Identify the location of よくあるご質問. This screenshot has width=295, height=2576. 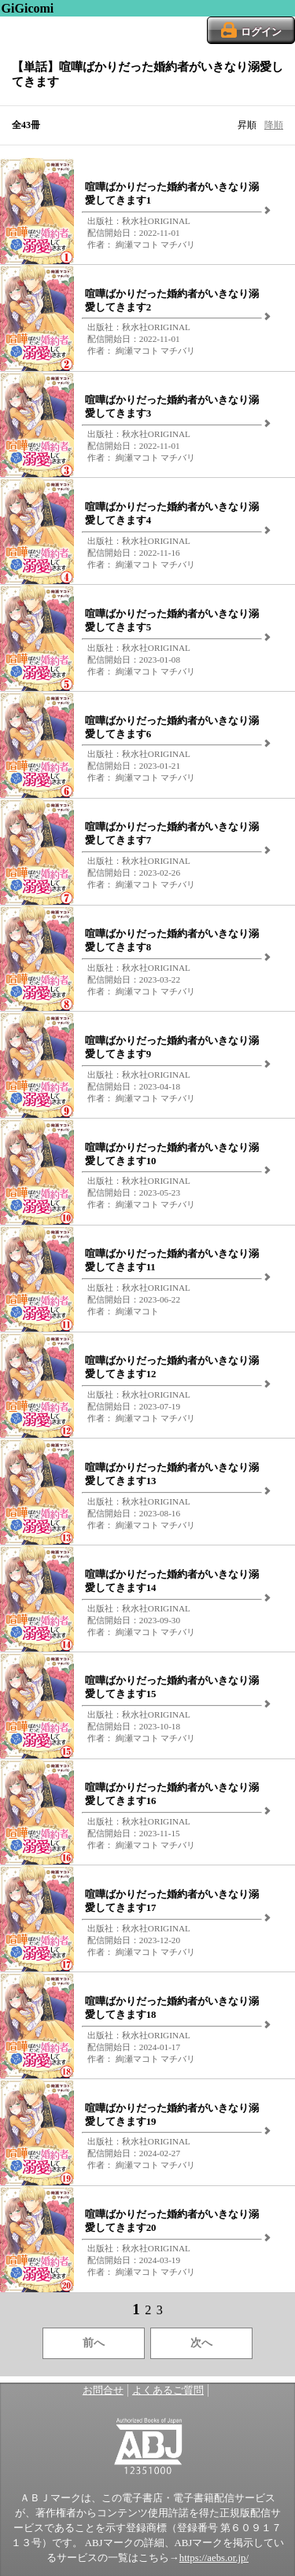
(168, 2390).